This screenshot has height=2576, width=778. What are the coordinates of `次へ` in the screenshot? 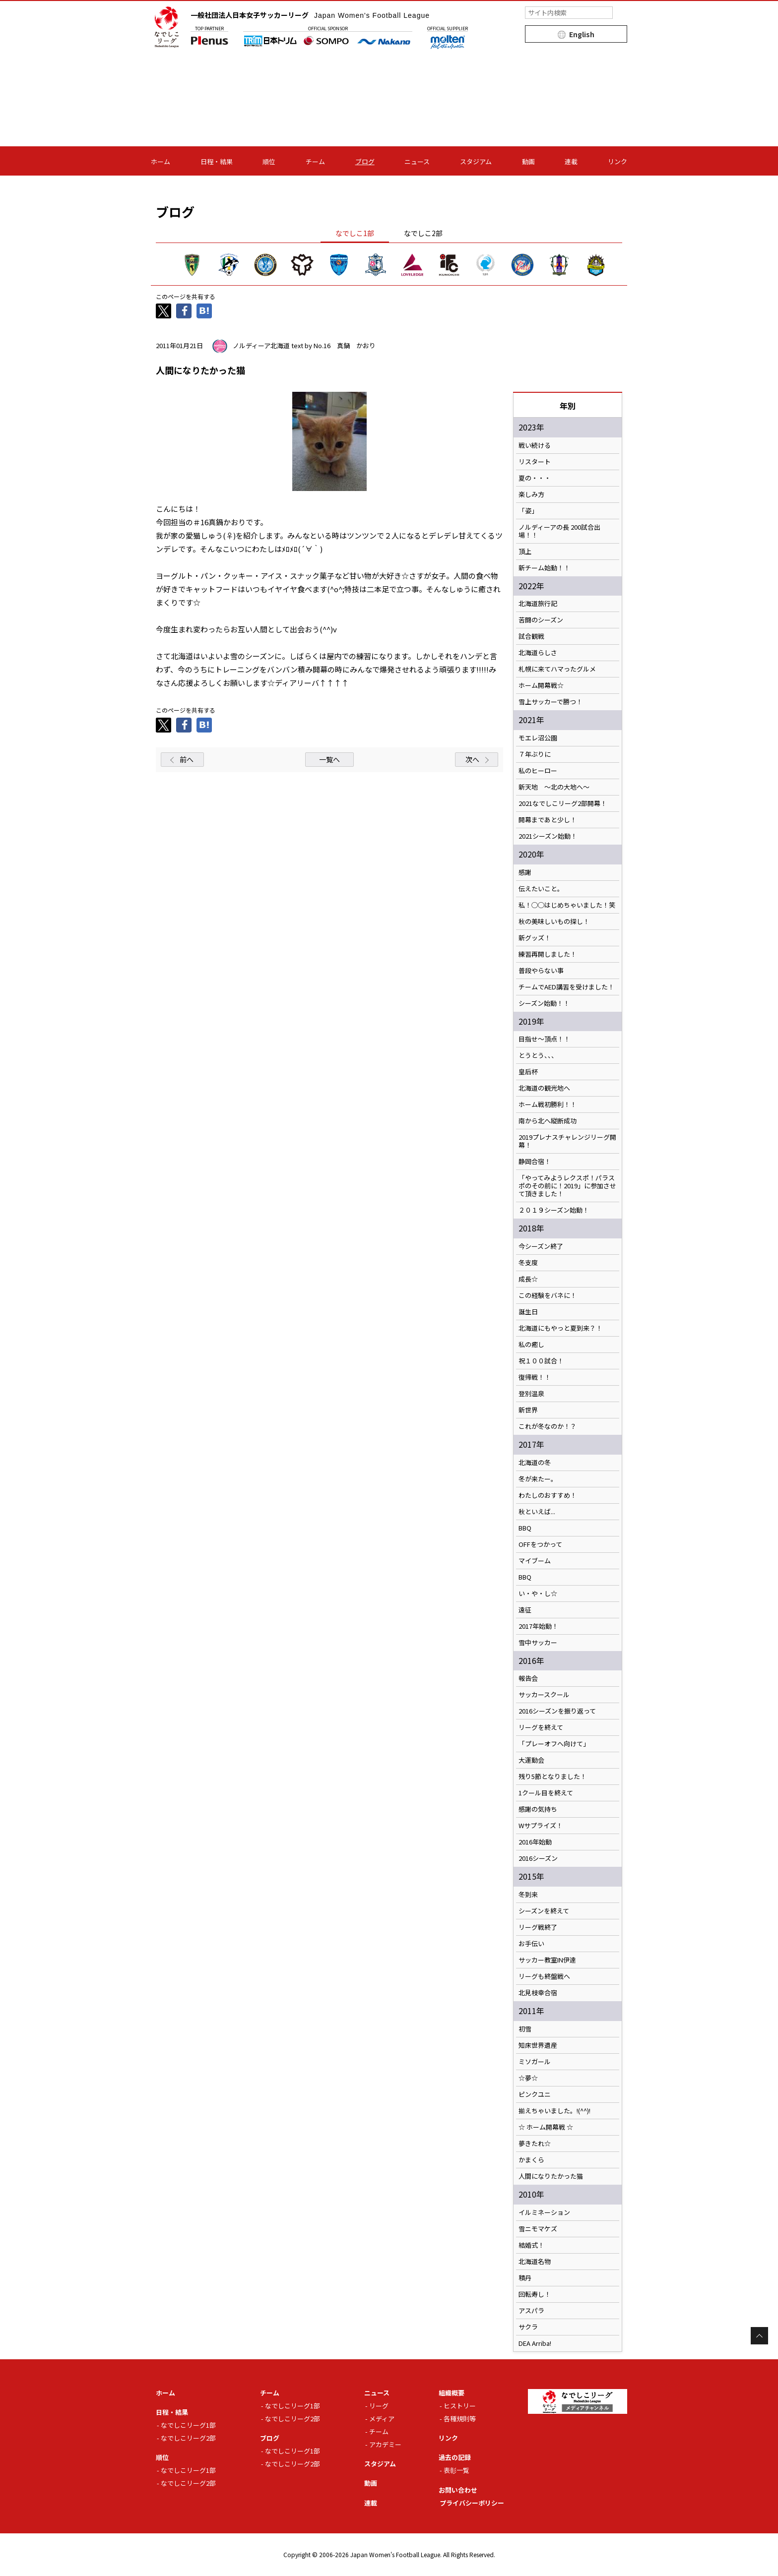 It's located at (472, 759).